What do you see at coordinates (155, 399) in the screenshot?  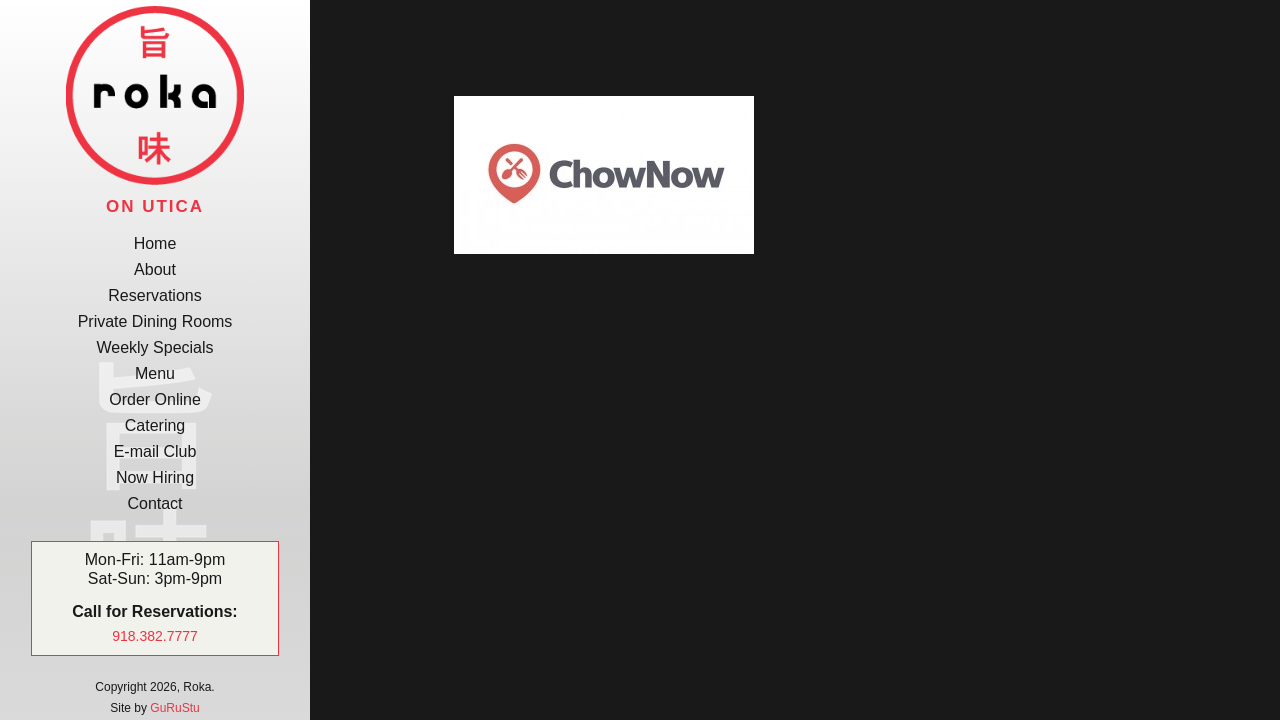 I see `Order Online` at bounding box center [155, 399].